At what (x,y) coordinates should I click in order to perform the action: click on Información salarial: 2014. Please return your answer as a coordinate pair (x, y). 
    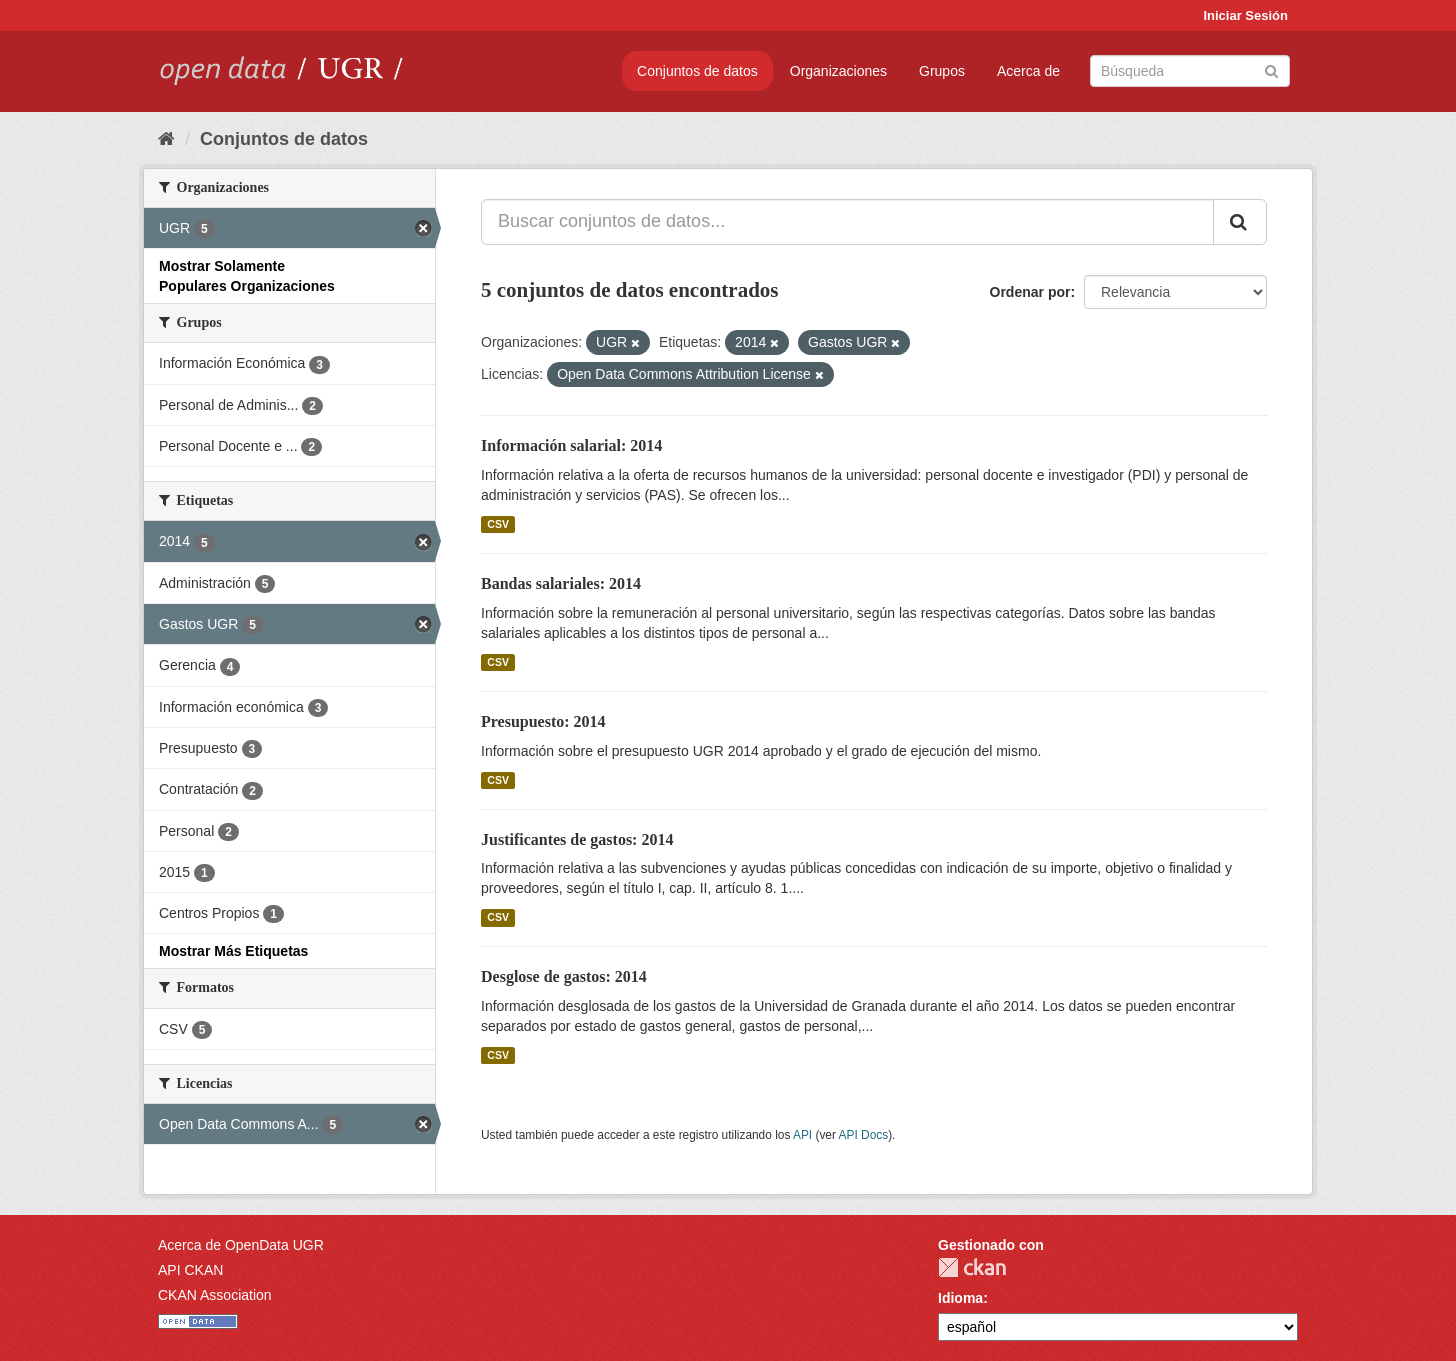
    Looking at the image, I should click on (571, 445).